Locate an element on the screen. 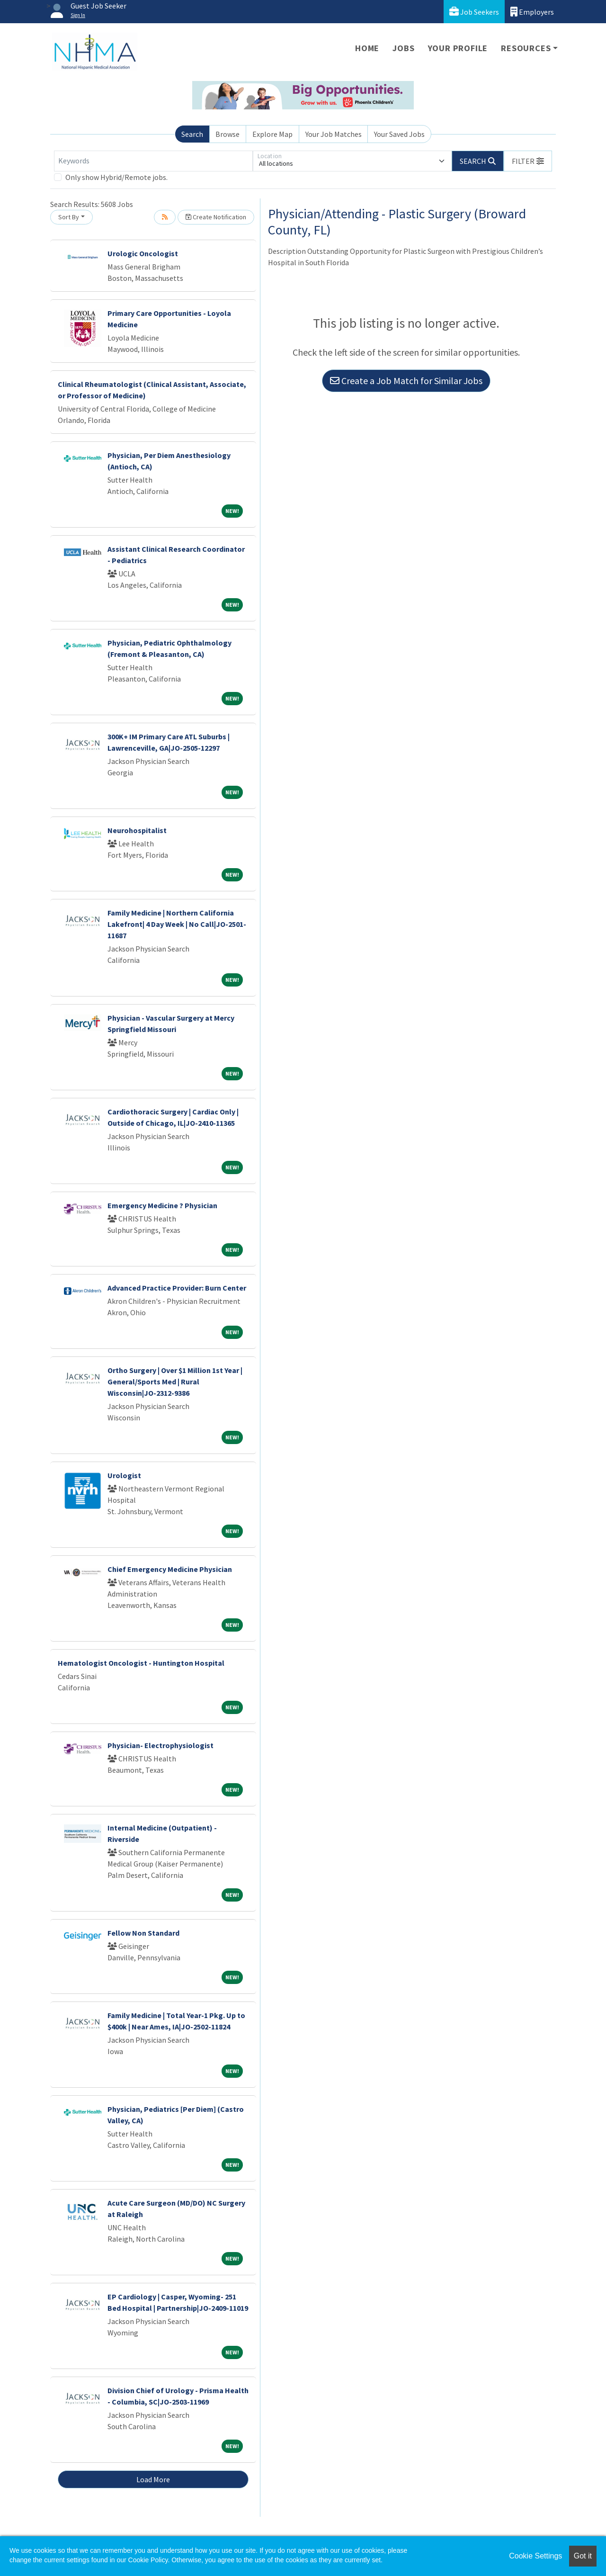  Chief Emergency Medicine Physician is located at coordinates (169, 1569).